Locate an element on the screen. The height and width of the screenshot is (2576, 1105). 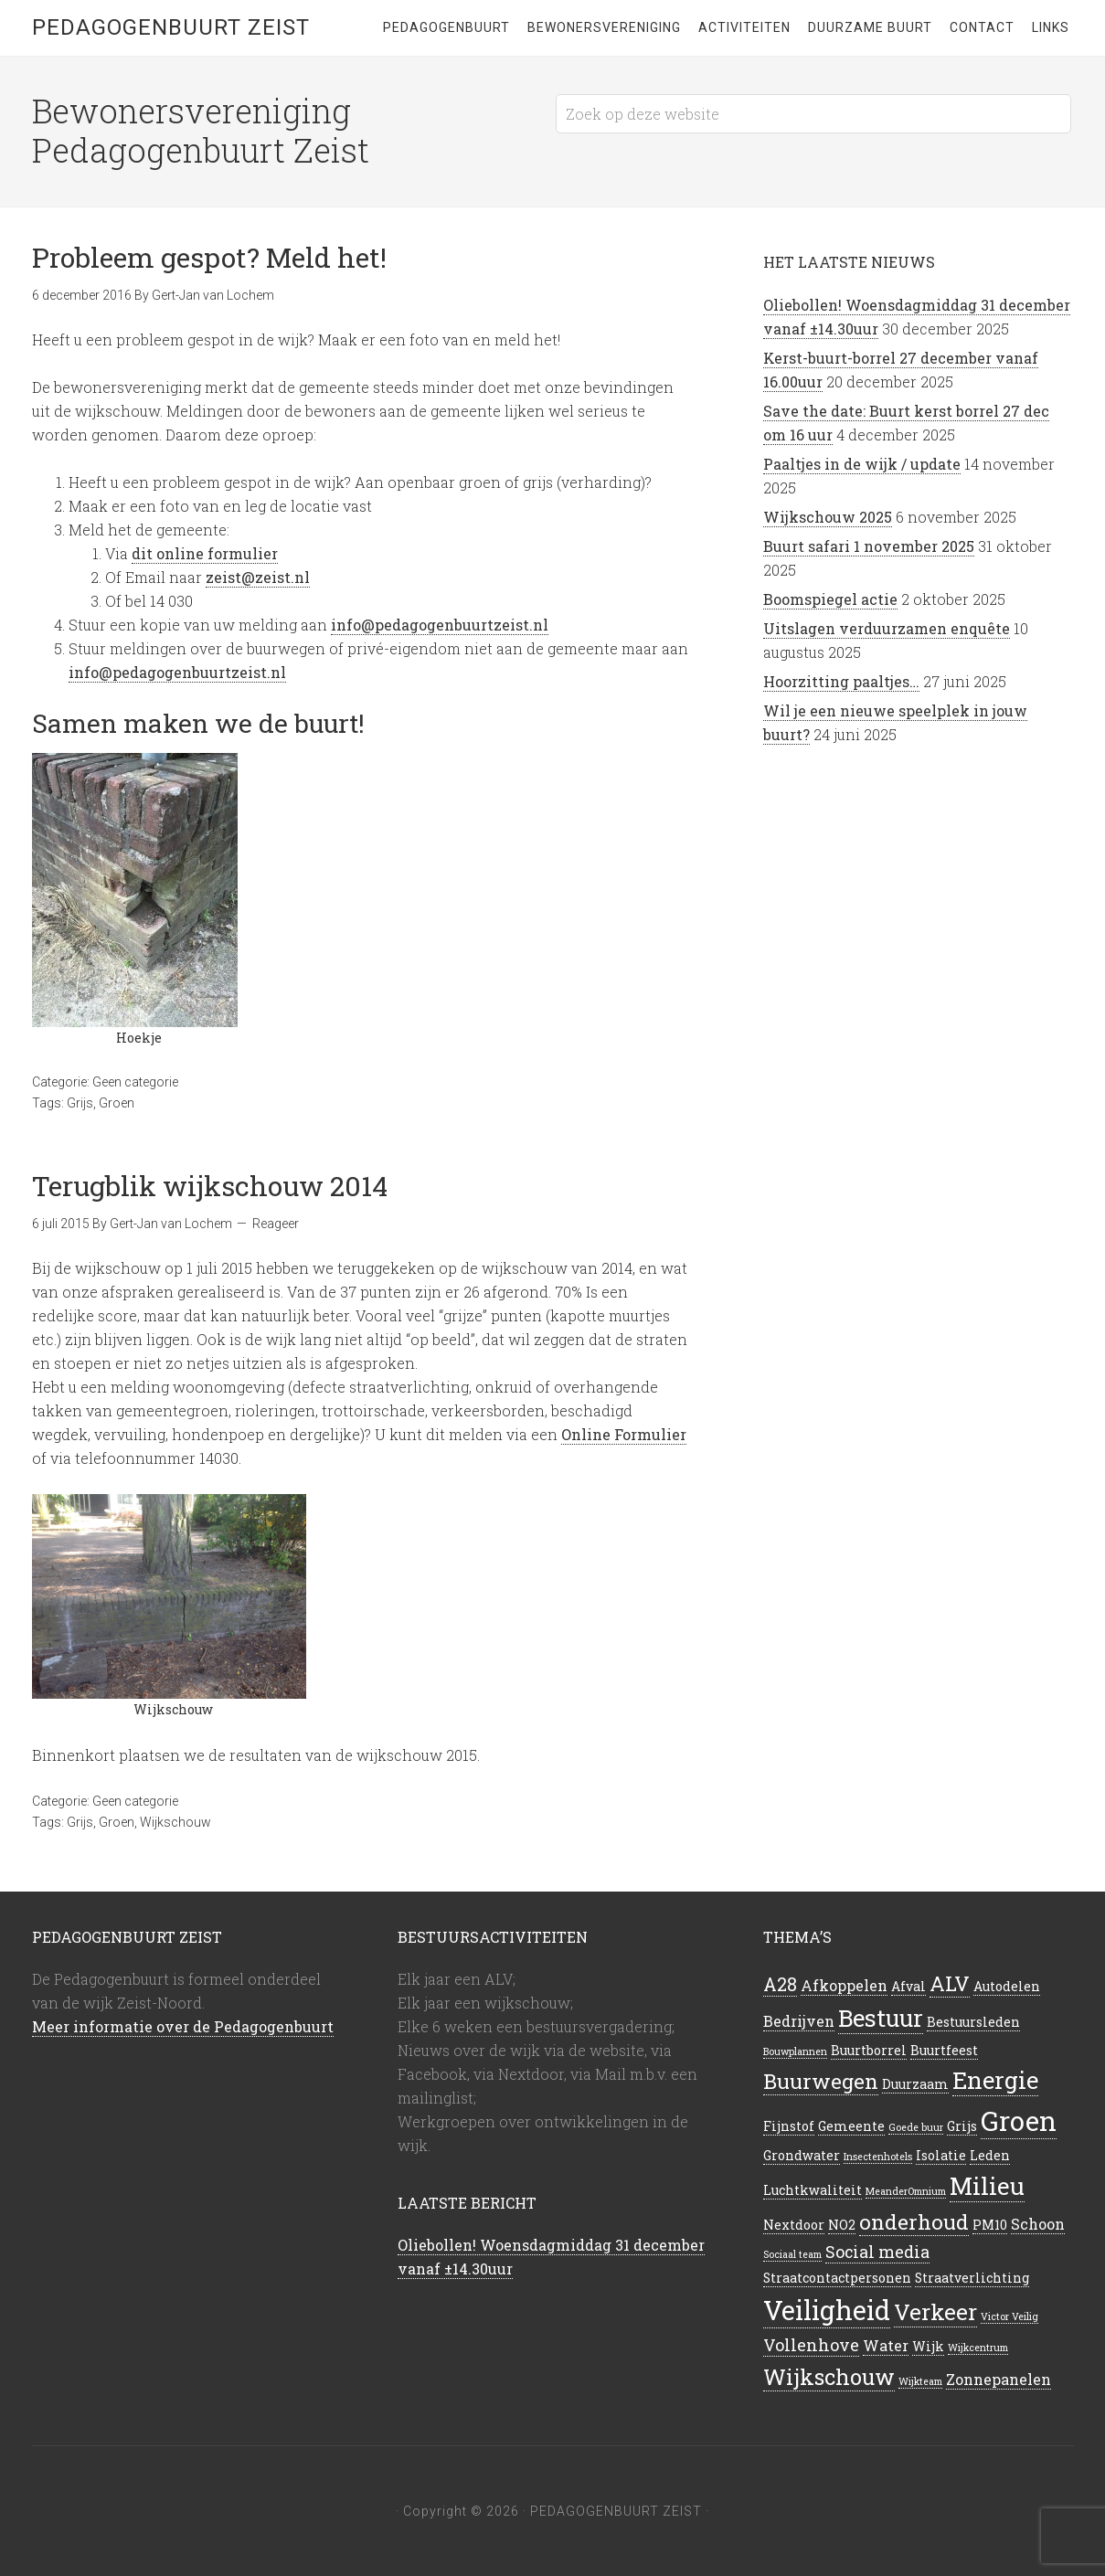
zeist@zeist.nl is located at coordinates (258, 577).